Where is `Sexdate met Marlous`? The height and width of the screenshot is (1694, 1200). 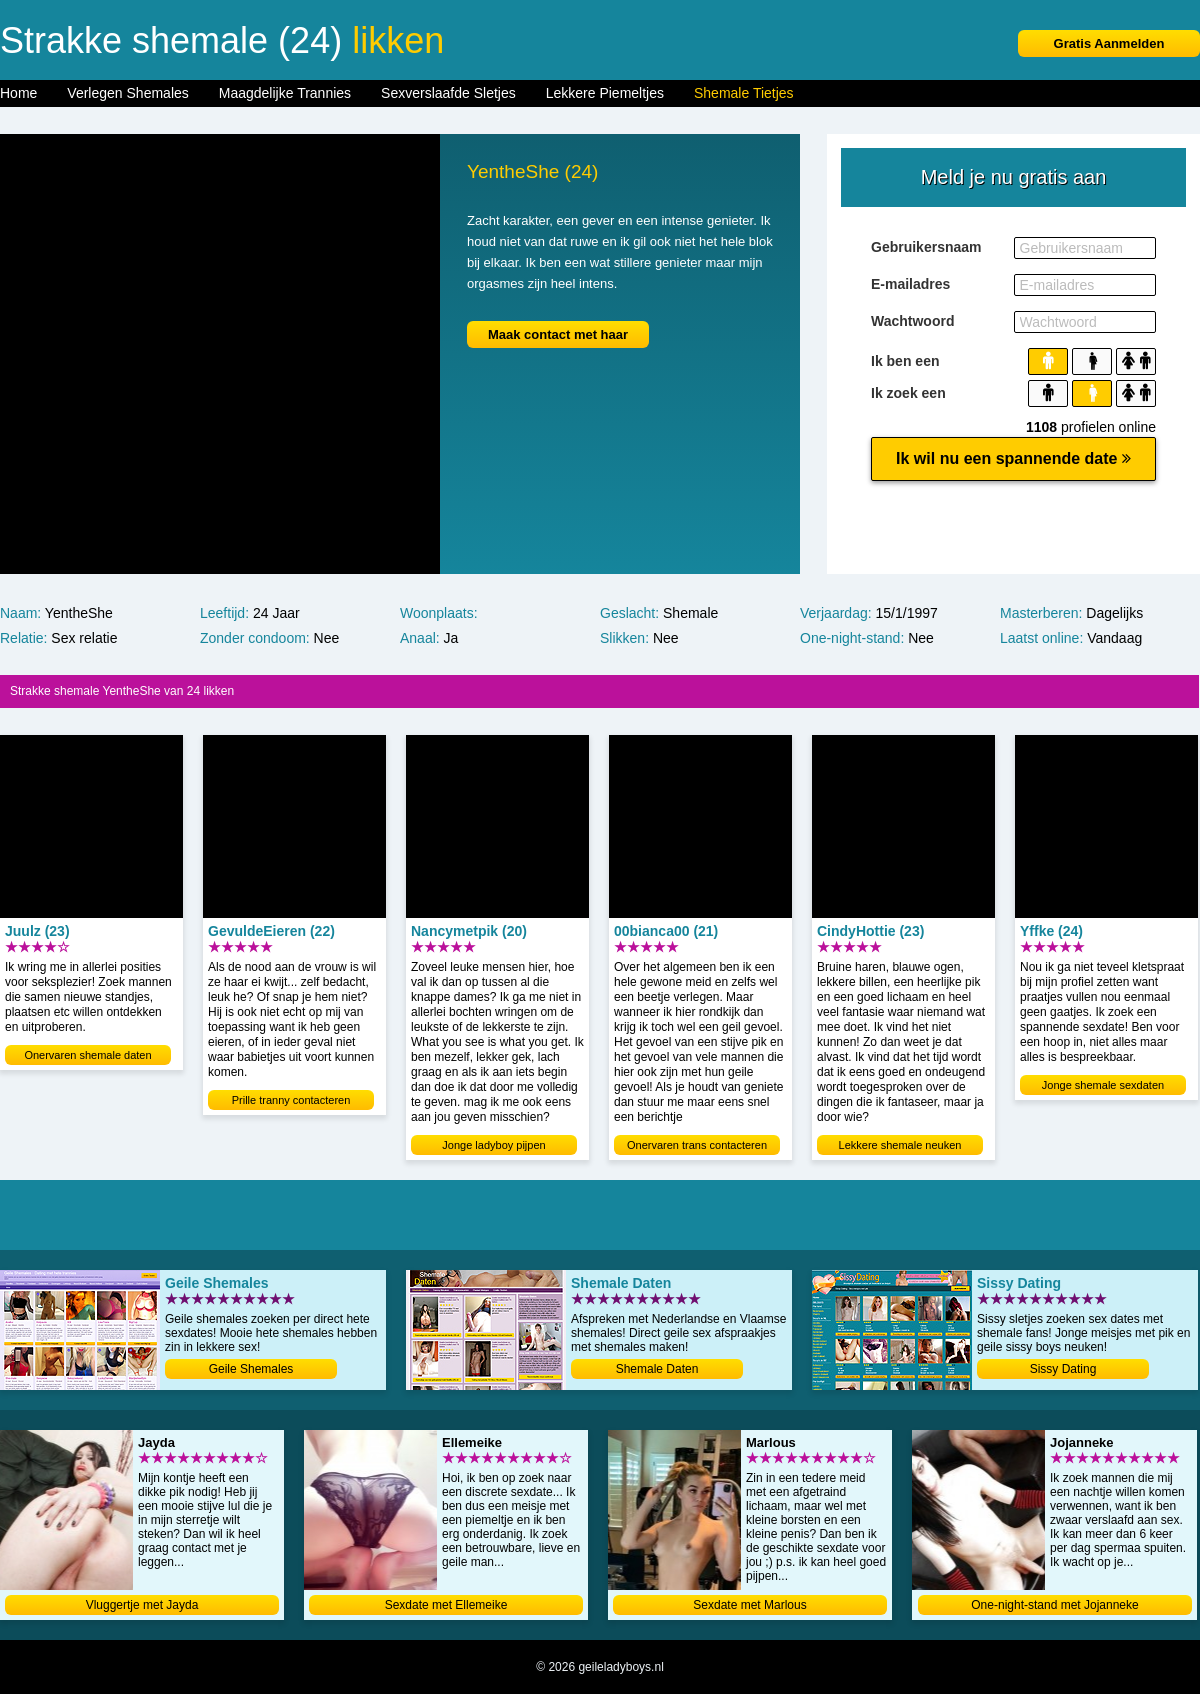 Sexdate met Marlous is located at coordinates (749, 1605).